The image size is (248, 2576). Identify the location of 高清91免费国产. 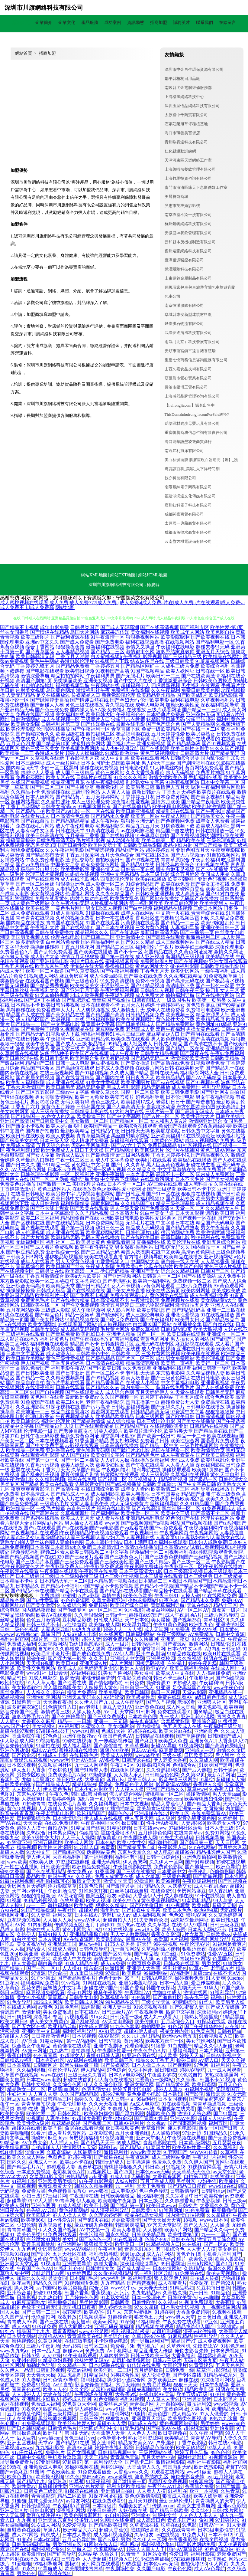
(33, 1368).